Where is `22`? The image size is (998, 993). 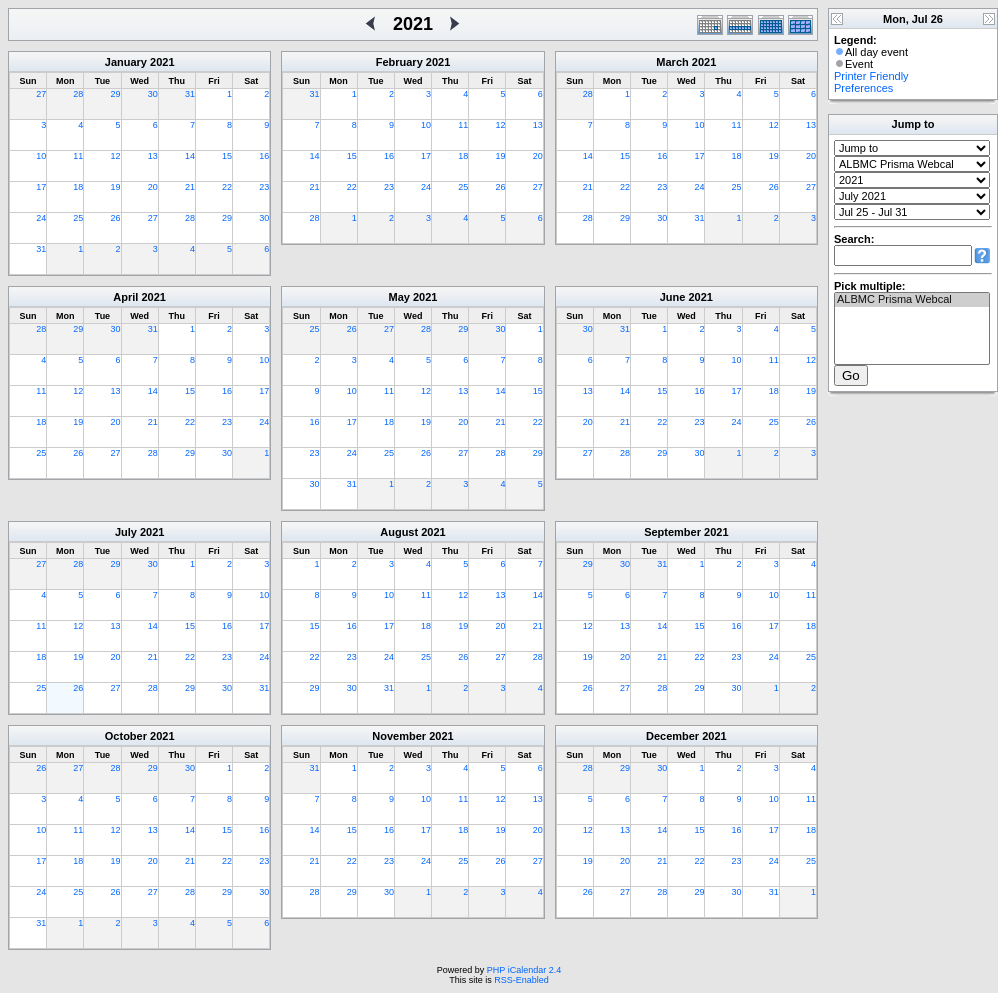
22 is located at coordinates (227, 187).